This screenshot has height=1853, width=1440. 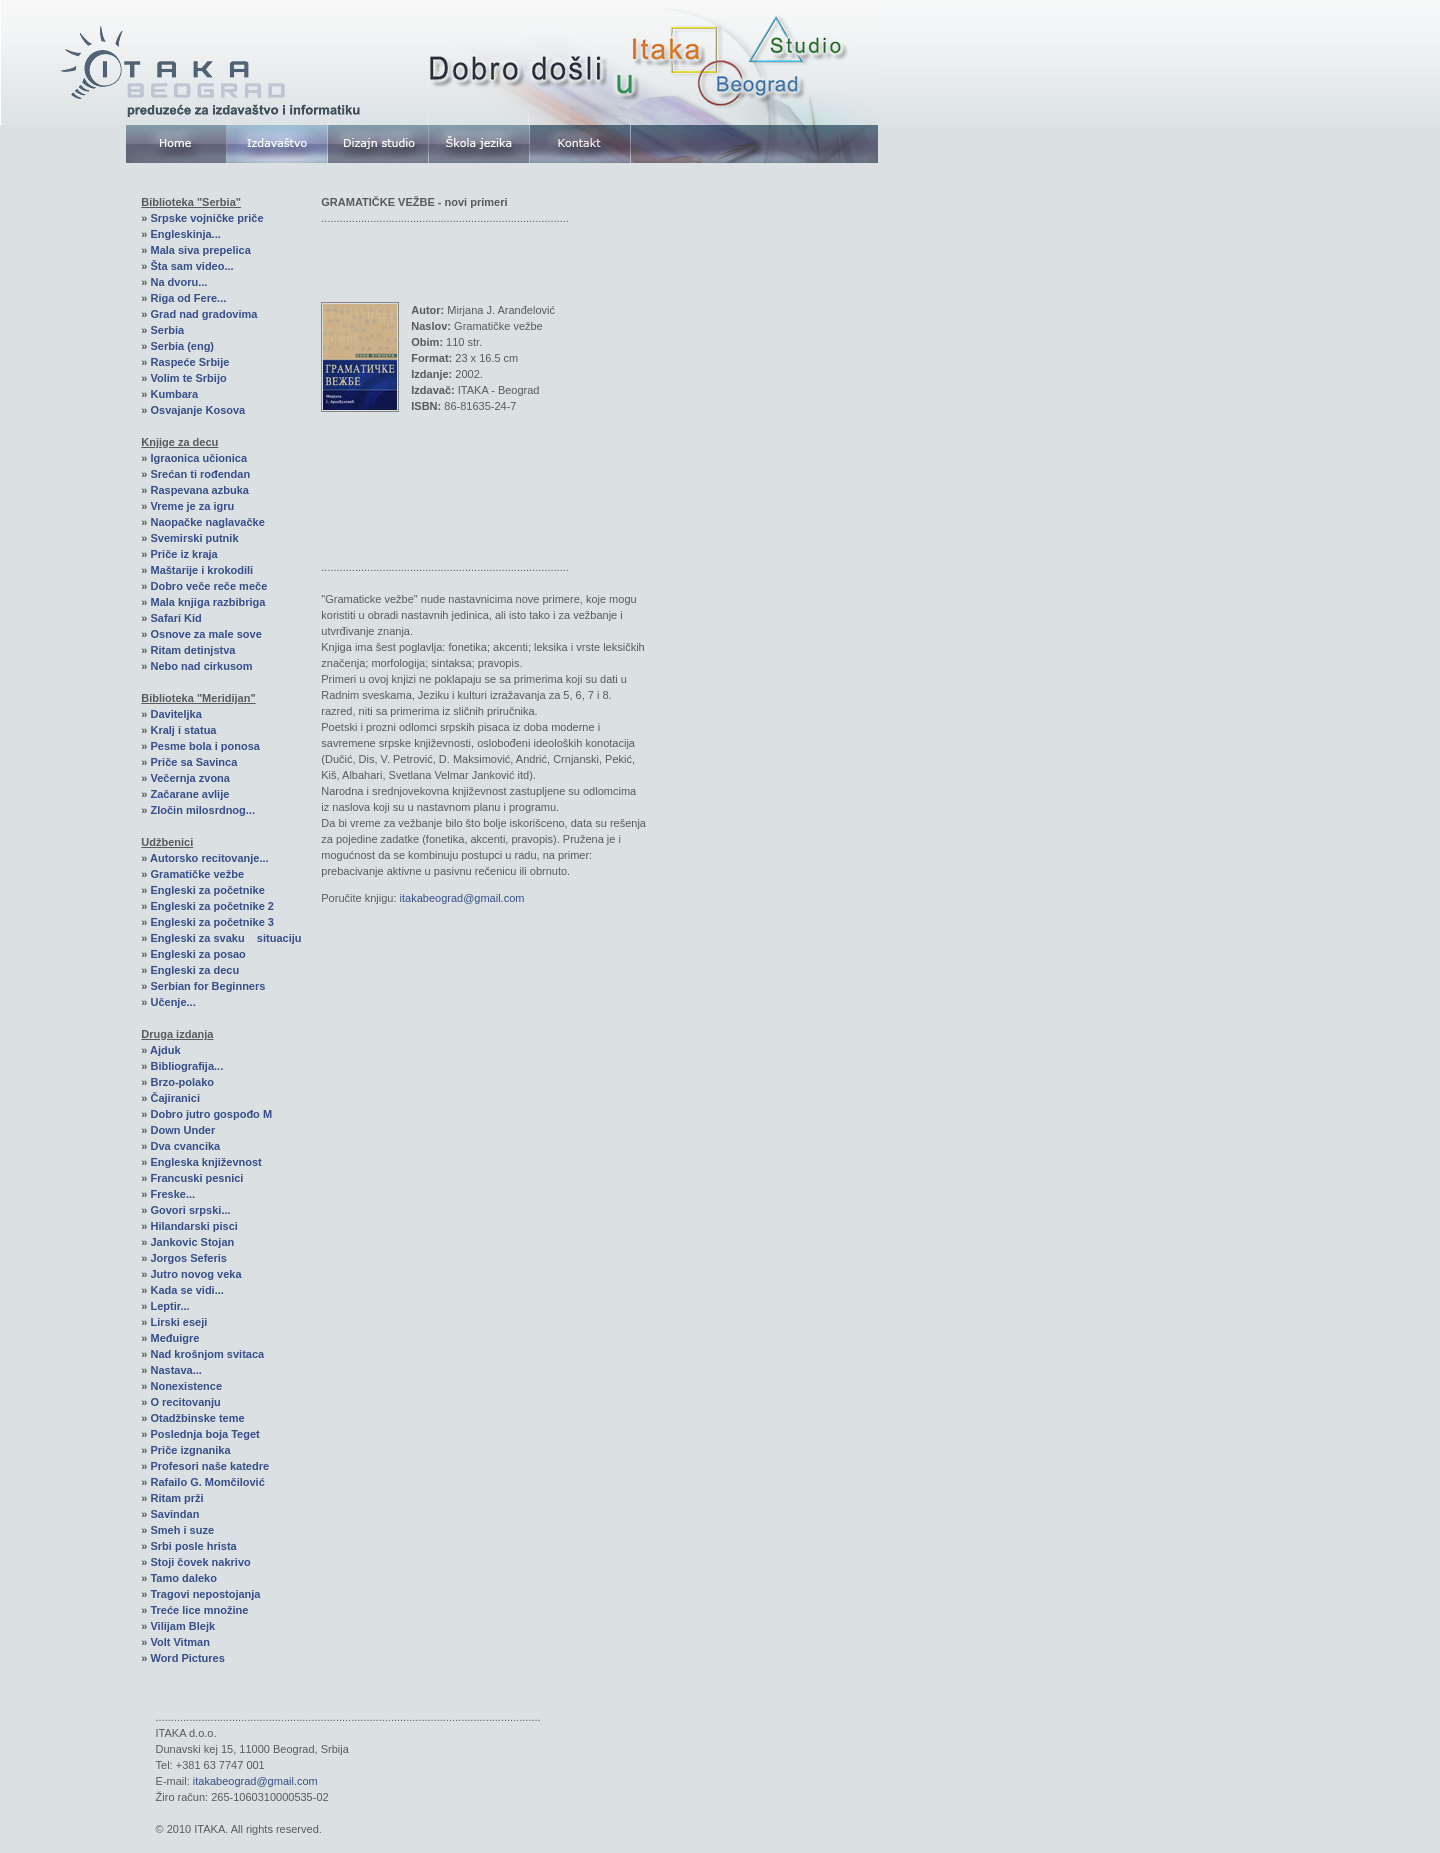 I want to click on Engleskinja..., so click(x=185, y=234).